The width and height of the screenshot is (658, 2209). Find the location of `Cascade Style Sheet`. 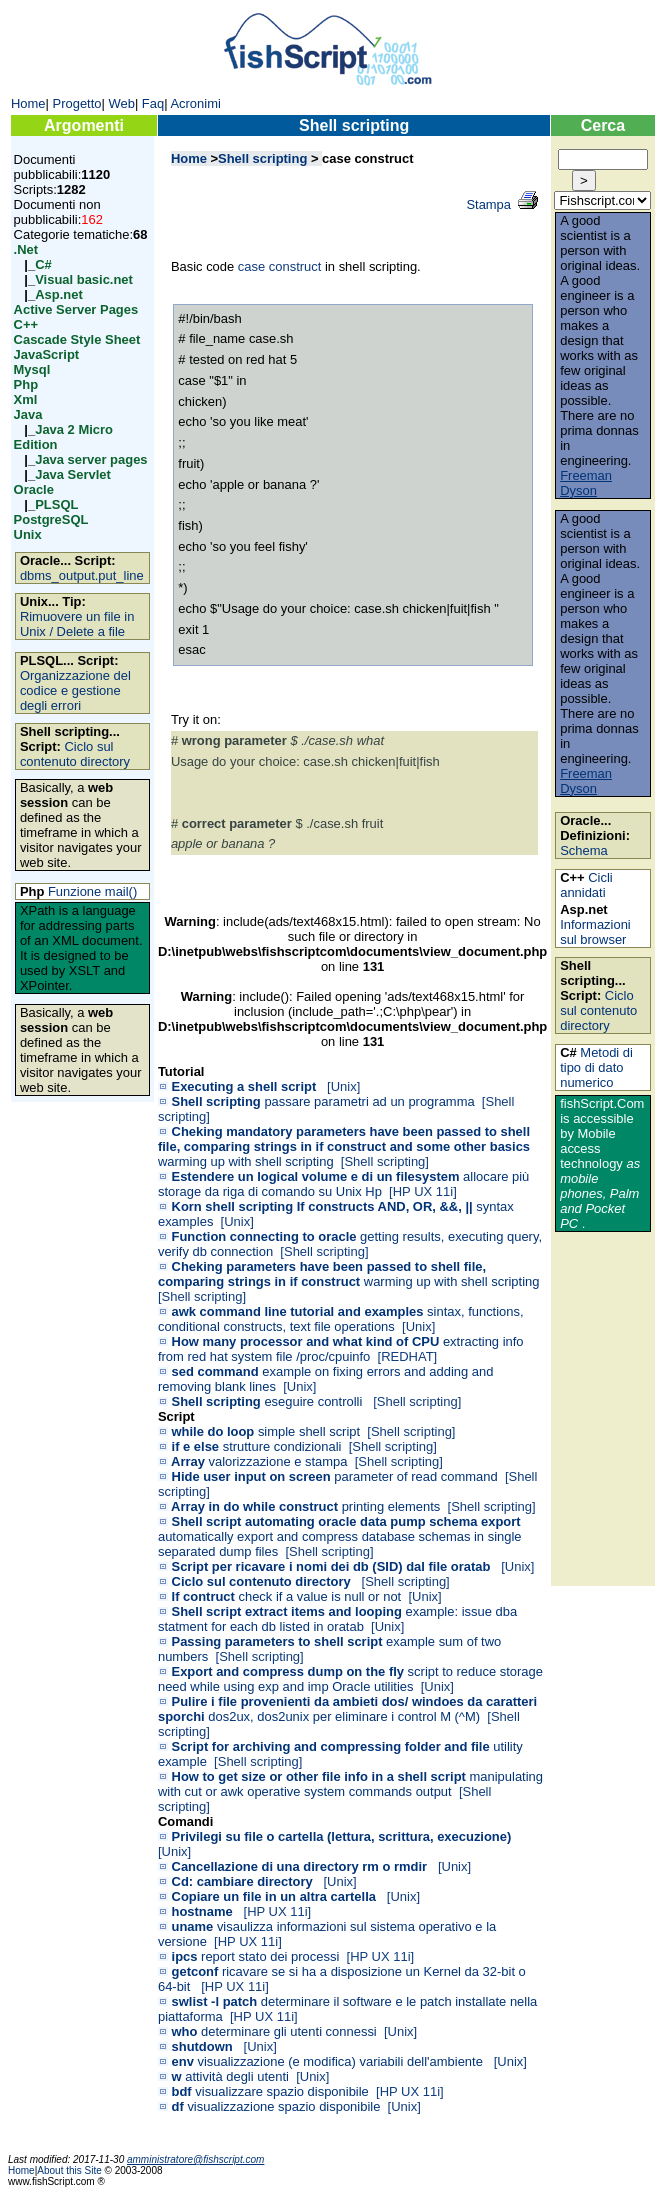

Cascade Style Sheet is located at coordinates (77, 339).